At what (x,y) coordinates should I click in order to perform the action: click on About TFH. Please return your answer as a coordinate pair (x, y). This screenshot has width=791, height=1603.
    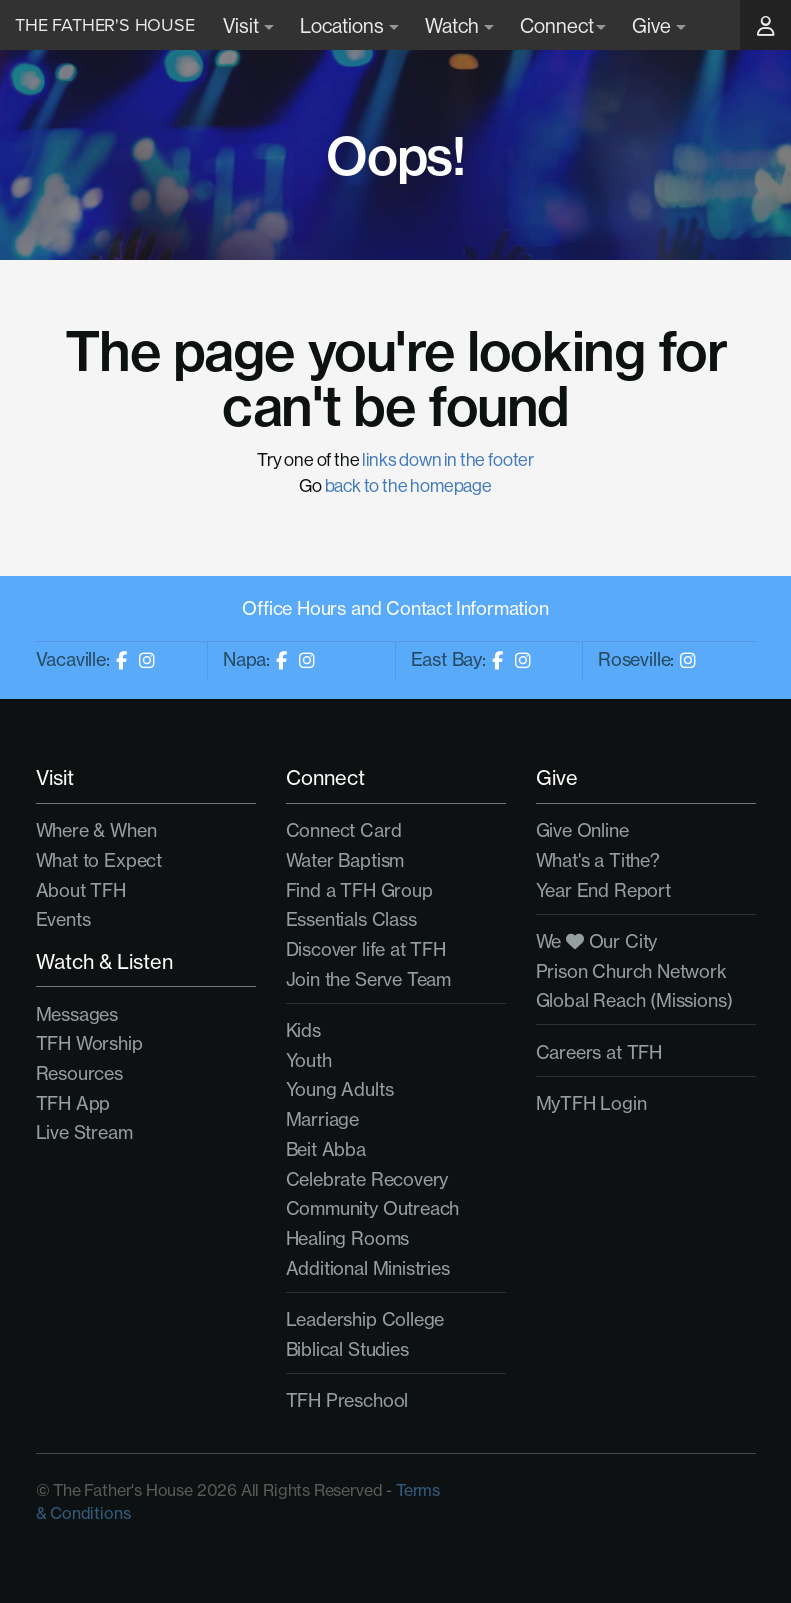
    Looking at the image, I should click on (81, 890).